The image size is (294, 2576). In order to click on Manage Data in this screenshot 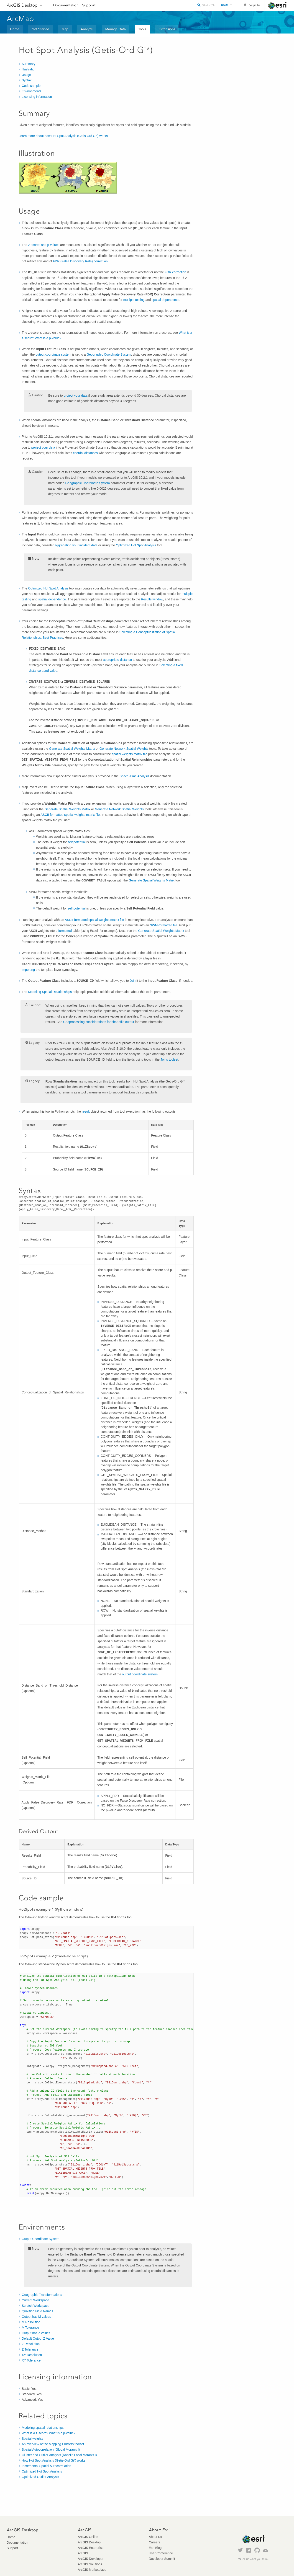, I will do `click(115, 29)`.